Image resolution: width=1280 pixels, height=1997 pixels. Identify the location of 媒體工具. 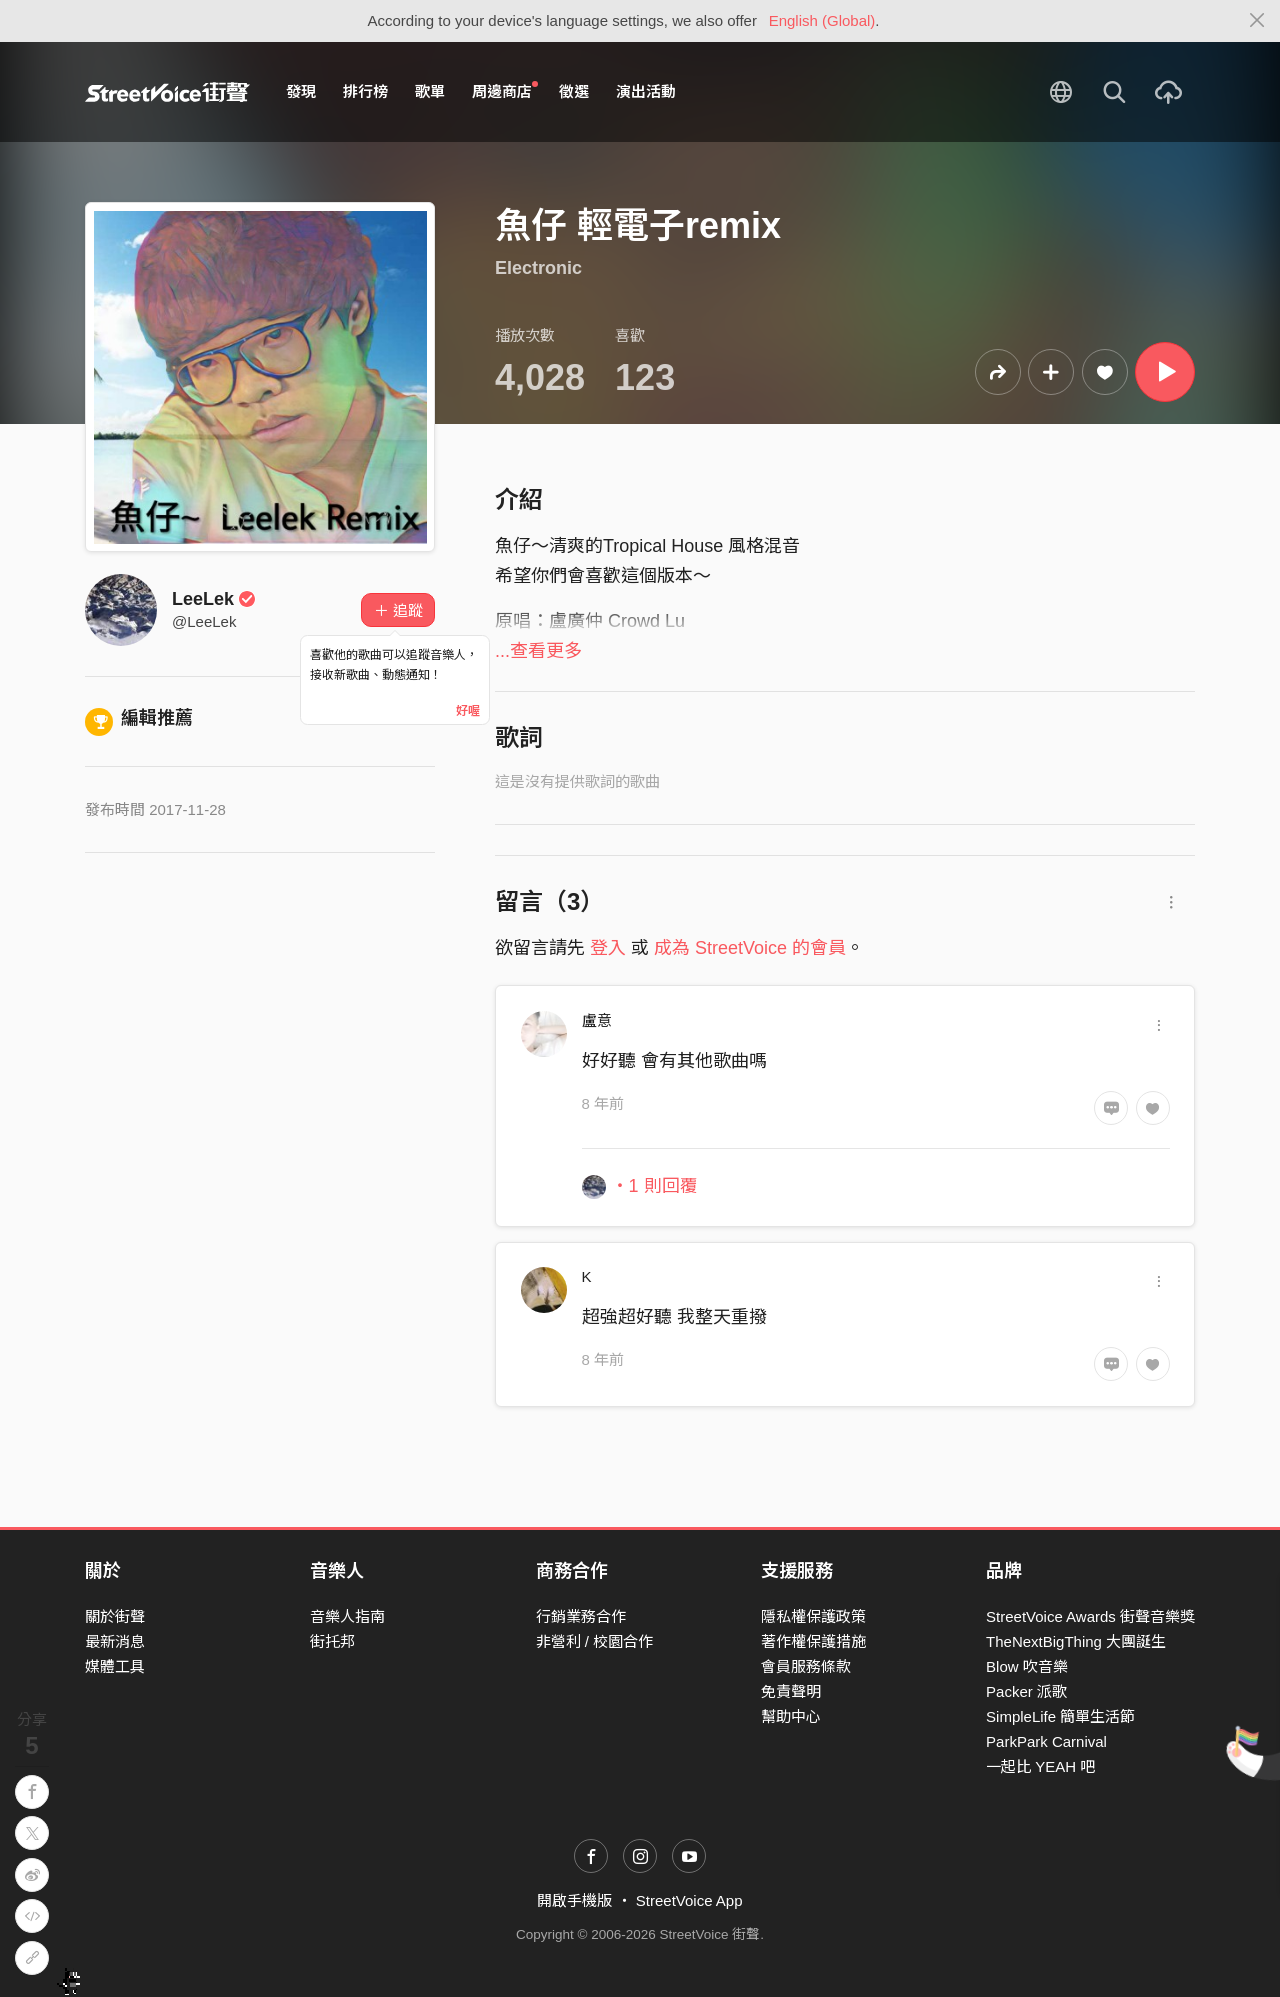
(115, 1666).